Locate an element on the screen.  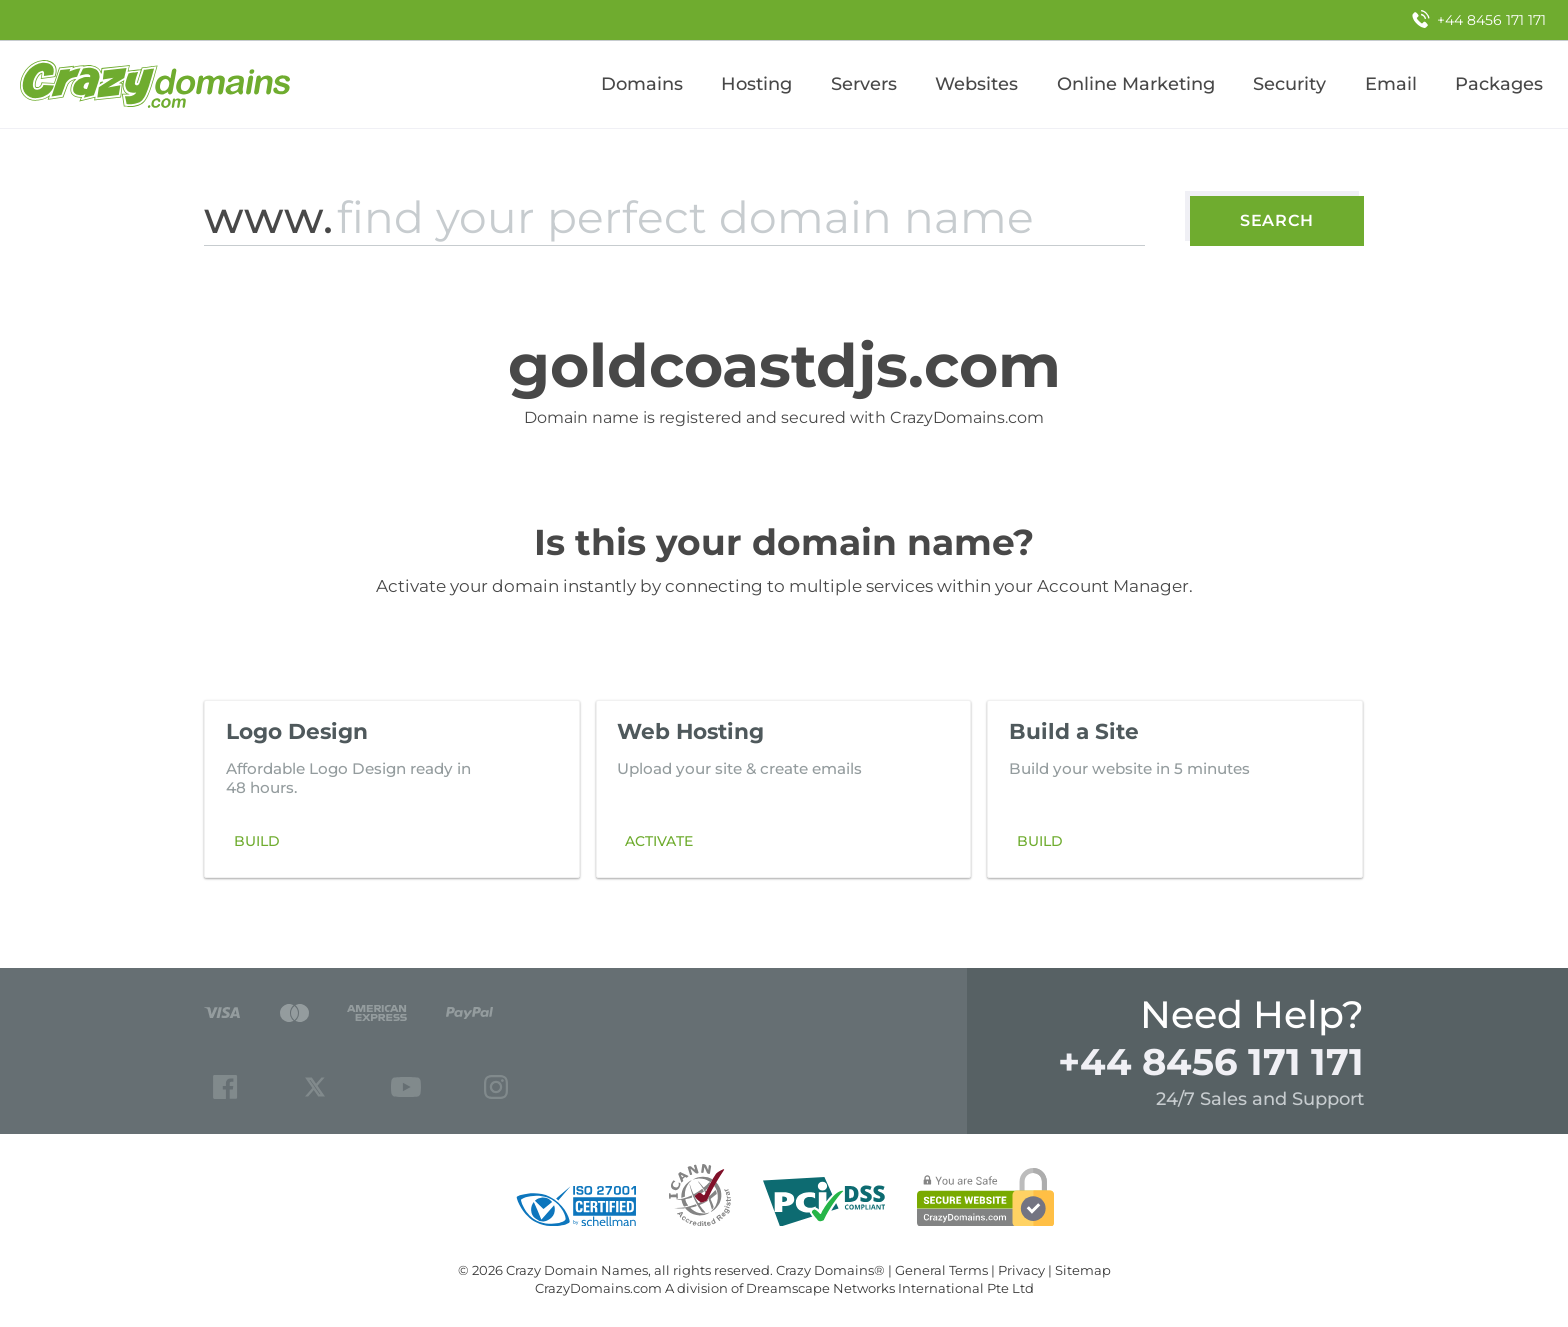
General Terms is located at coordinates (941, 1270).